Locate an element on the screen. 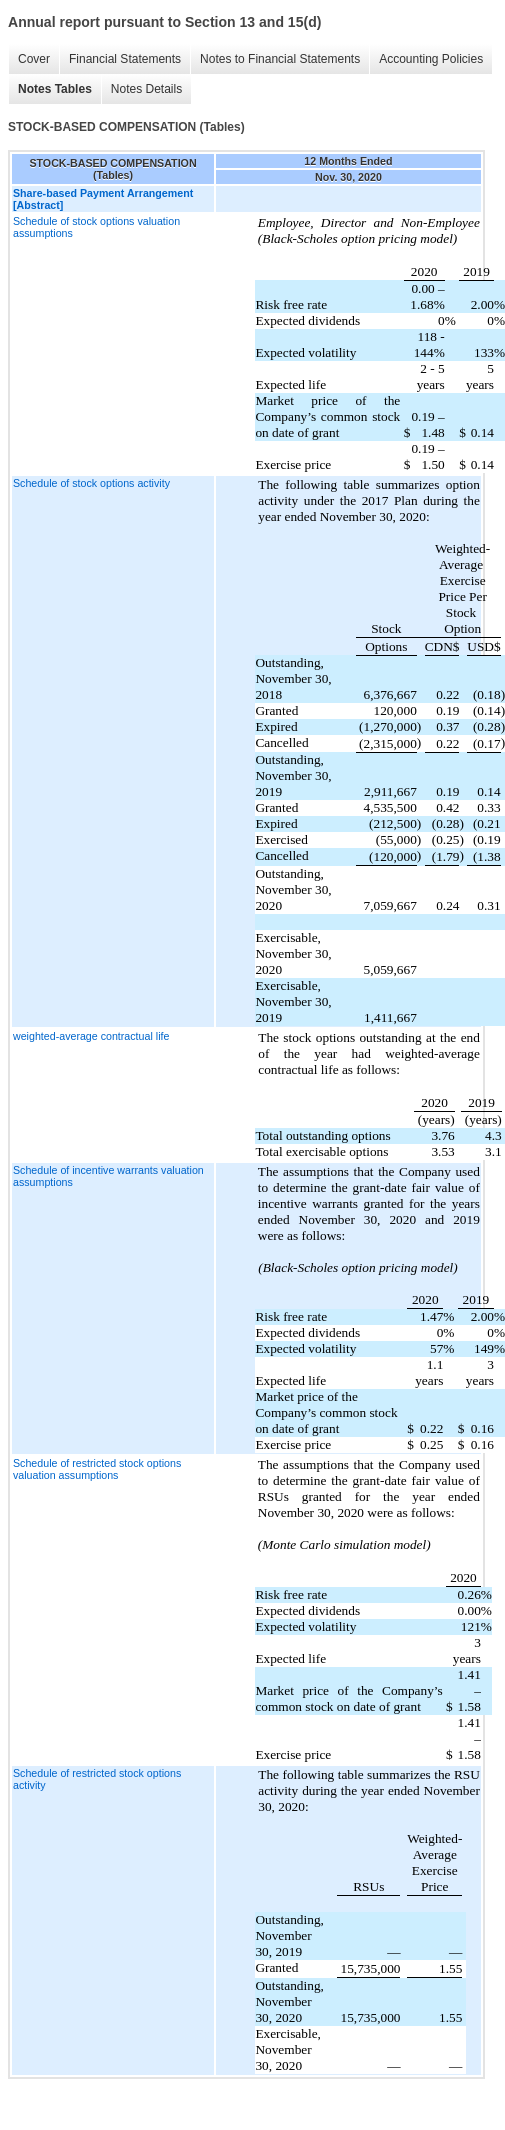 Image resolution: width=505 pixels, height=2130 pixels. Schedule of restricted stock options valuation assumptions is located at coordinates (97, 1469).